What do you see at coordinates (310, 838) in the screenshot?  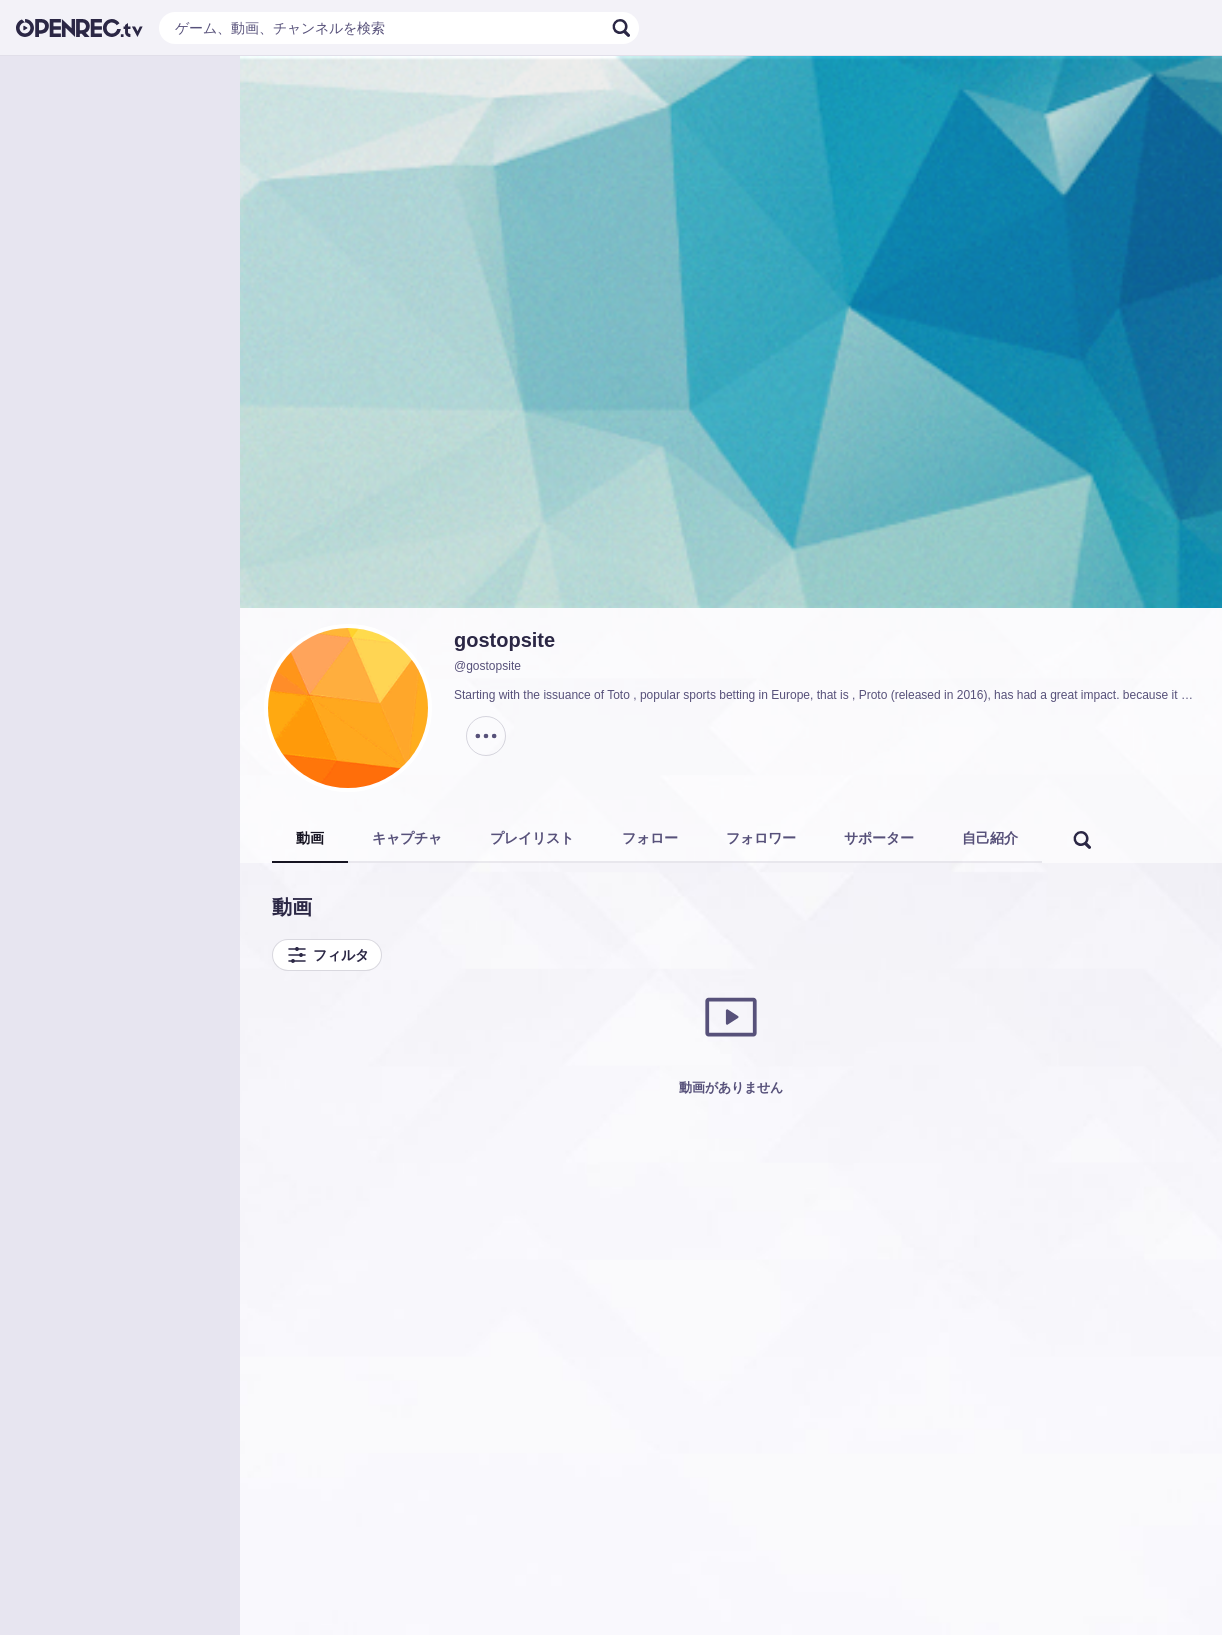 I see `動画 [tab]` at bounding box center [310, 838].